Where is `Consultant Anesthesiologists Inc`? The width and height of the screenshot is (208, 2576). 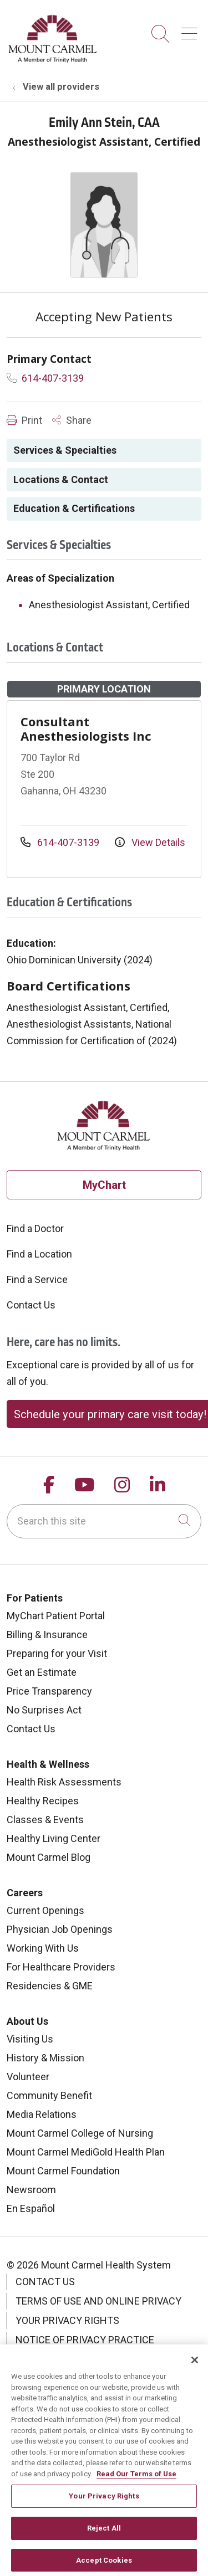
Consultant Anesthesiologists Inc is located at coordinates (86, 728).